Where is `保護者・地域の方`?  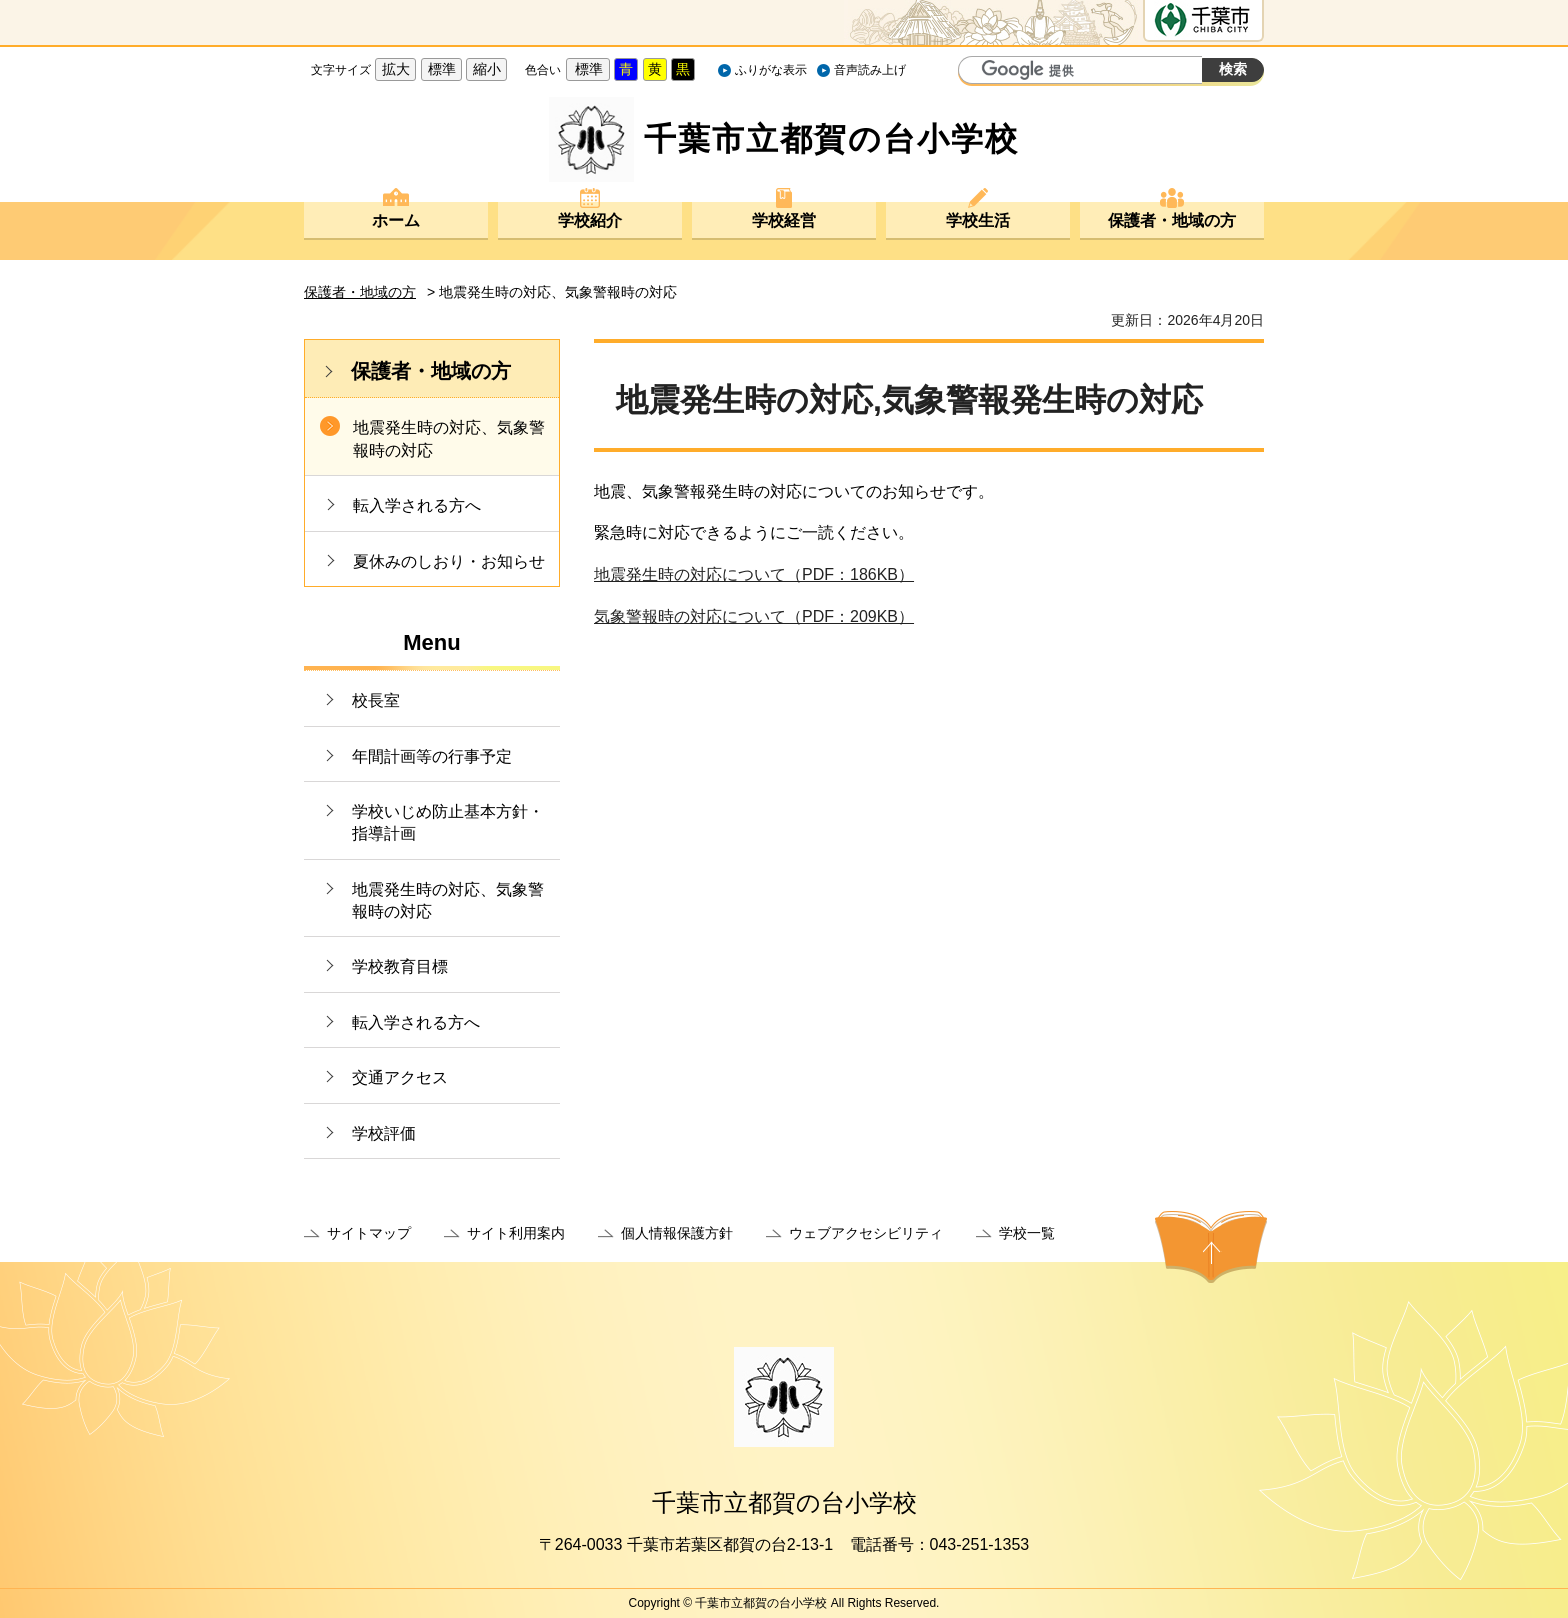 保護者・地域の方 is located at coordinates (1172, 220).